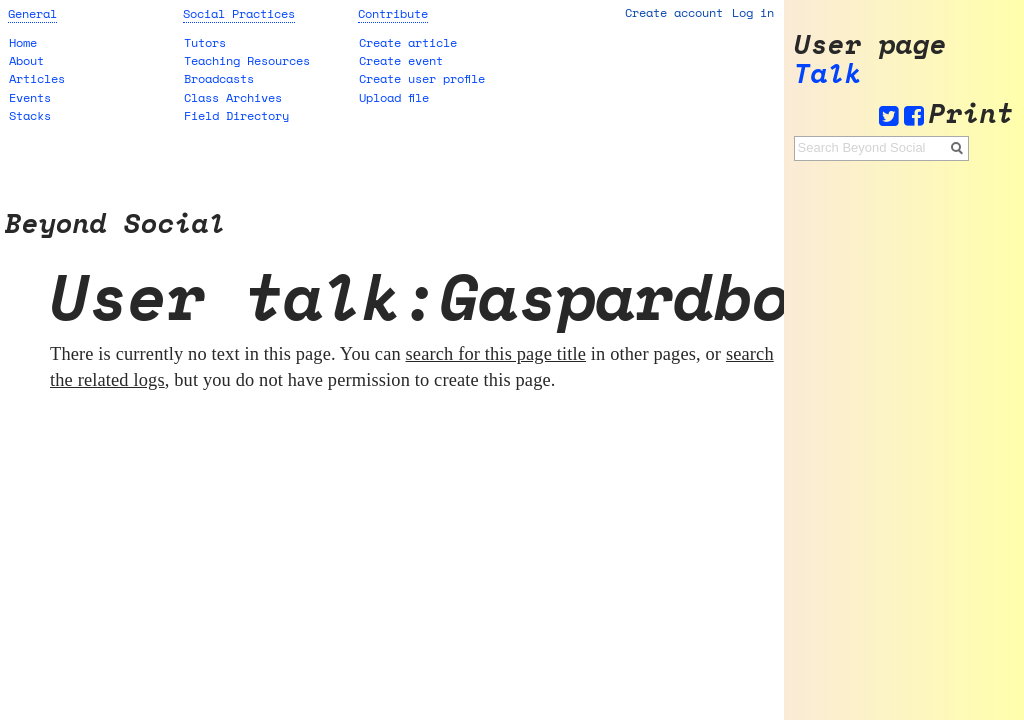 This screenshot has height=720, width=1024. Describe the element at coordinates (247, 60) in the screenshot. I see `Teaching Resources` at that location.